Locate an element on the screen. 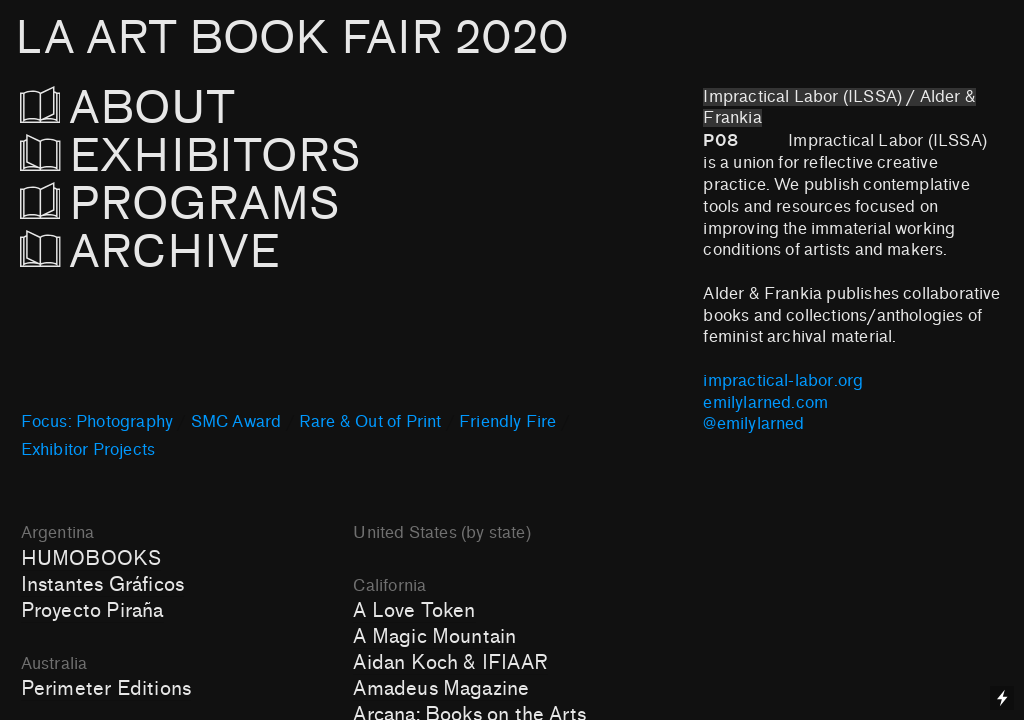  Aidan Koch & IFIAAR is located at coordinates (450, 663).